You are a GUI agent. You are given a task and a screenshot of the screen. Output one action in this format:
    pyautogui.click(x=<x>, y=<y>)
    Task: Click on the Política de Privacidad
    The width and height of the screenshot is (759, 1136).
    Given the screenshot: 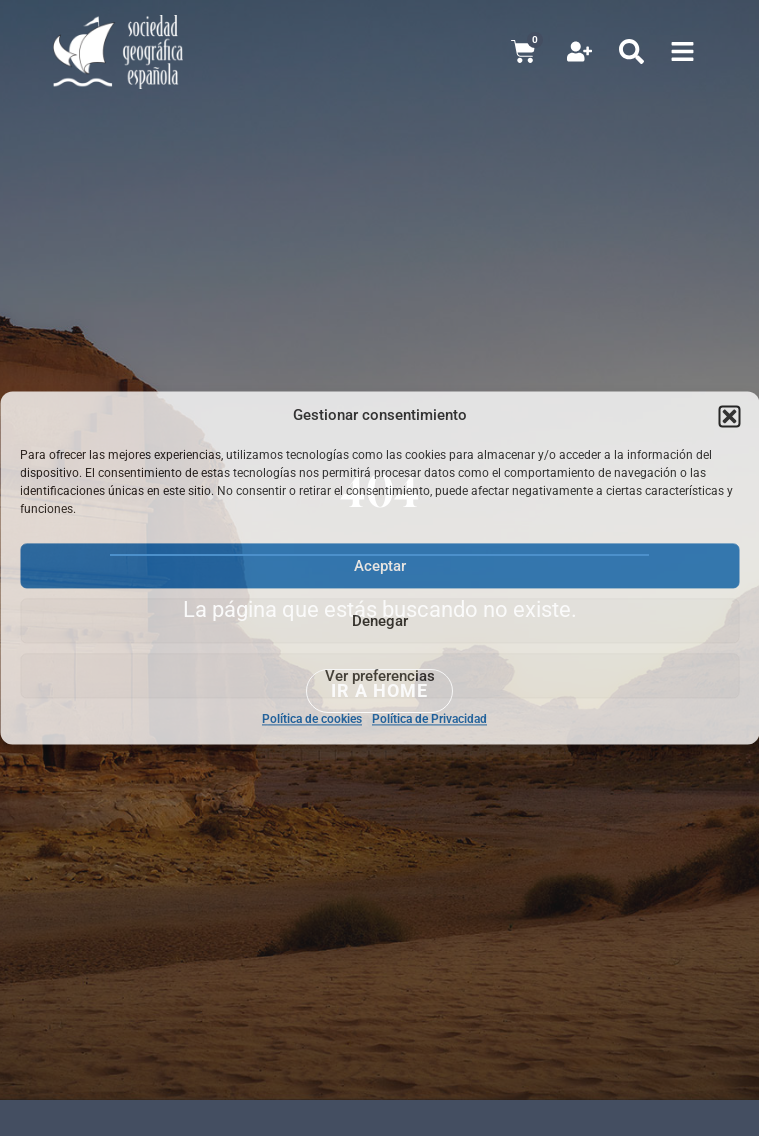 What is the action you would take?
    pyautogui.click(x=429, y=719)
    